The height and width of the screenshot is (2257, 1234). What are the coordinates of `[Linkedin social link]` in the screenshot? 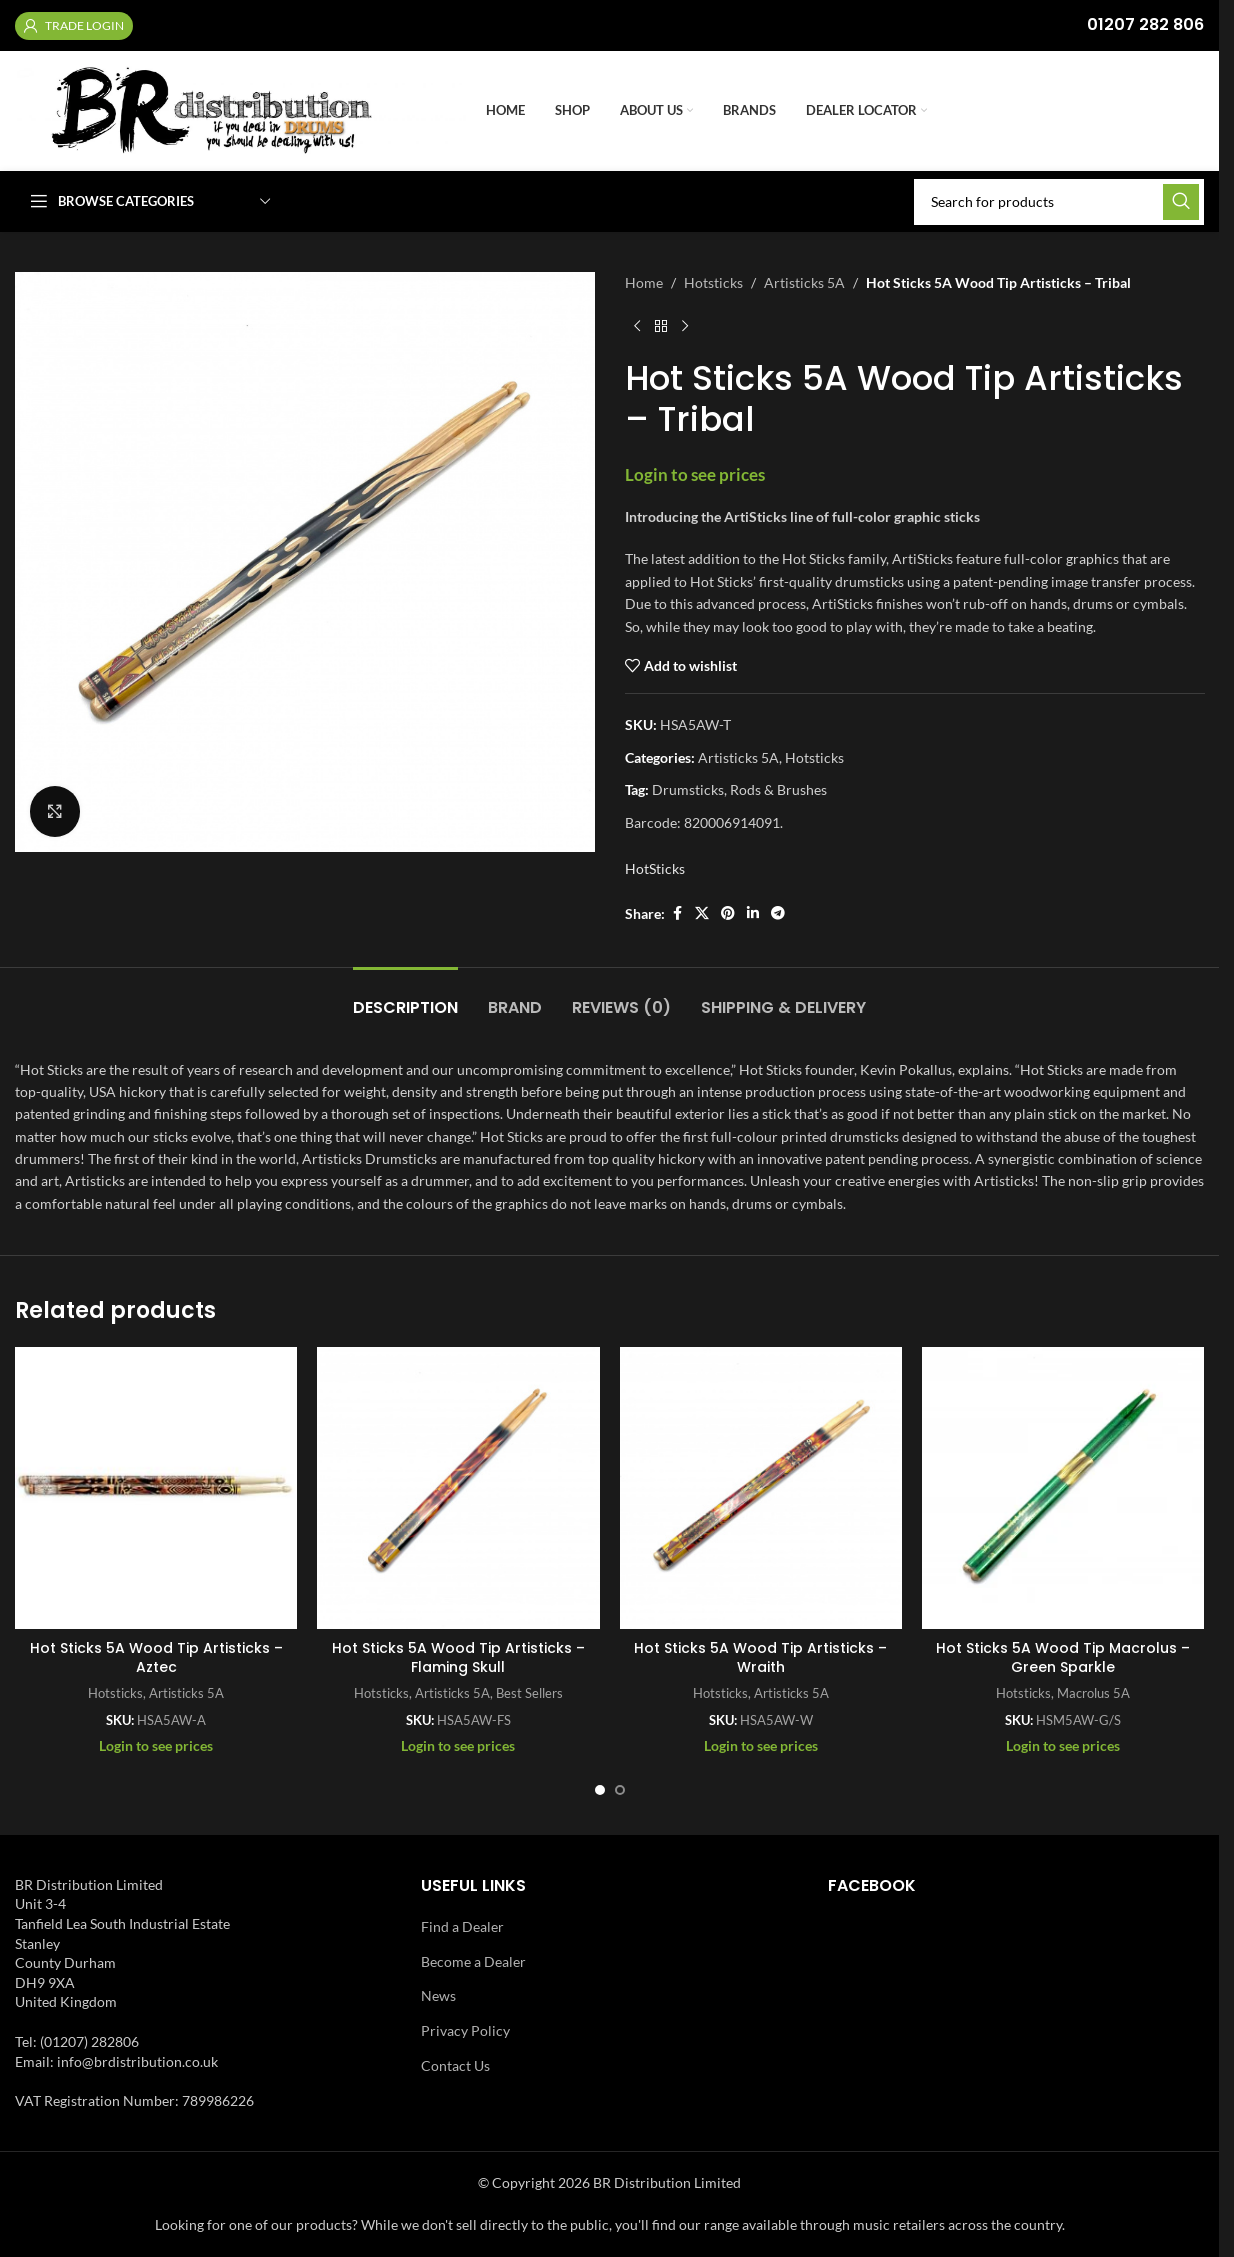 It's located at (753, 913).